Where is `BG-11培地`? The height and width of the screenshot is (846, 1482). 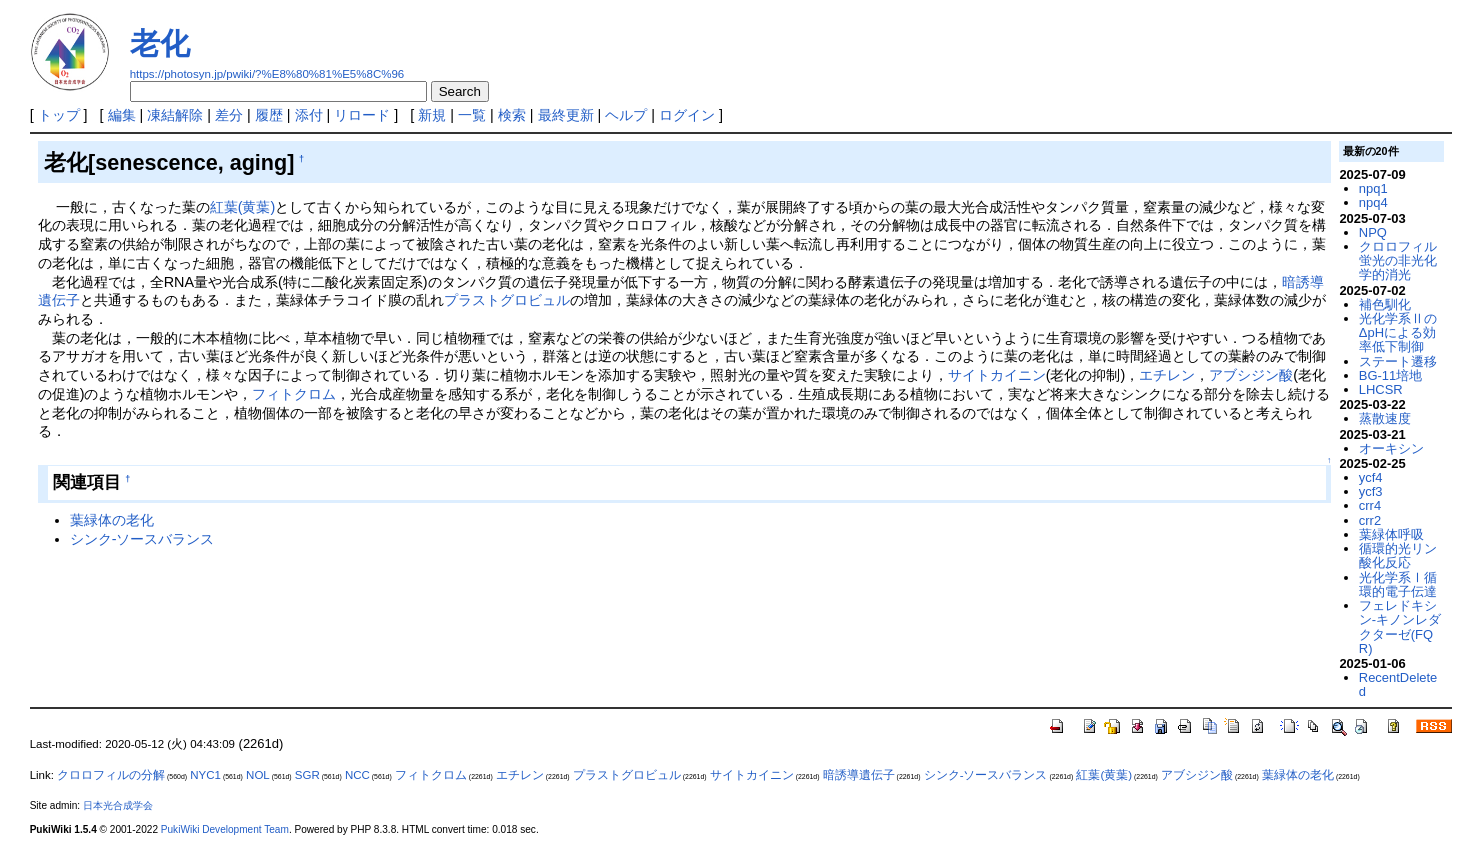 BG-11培地 is located at coordinates (1390, 375).